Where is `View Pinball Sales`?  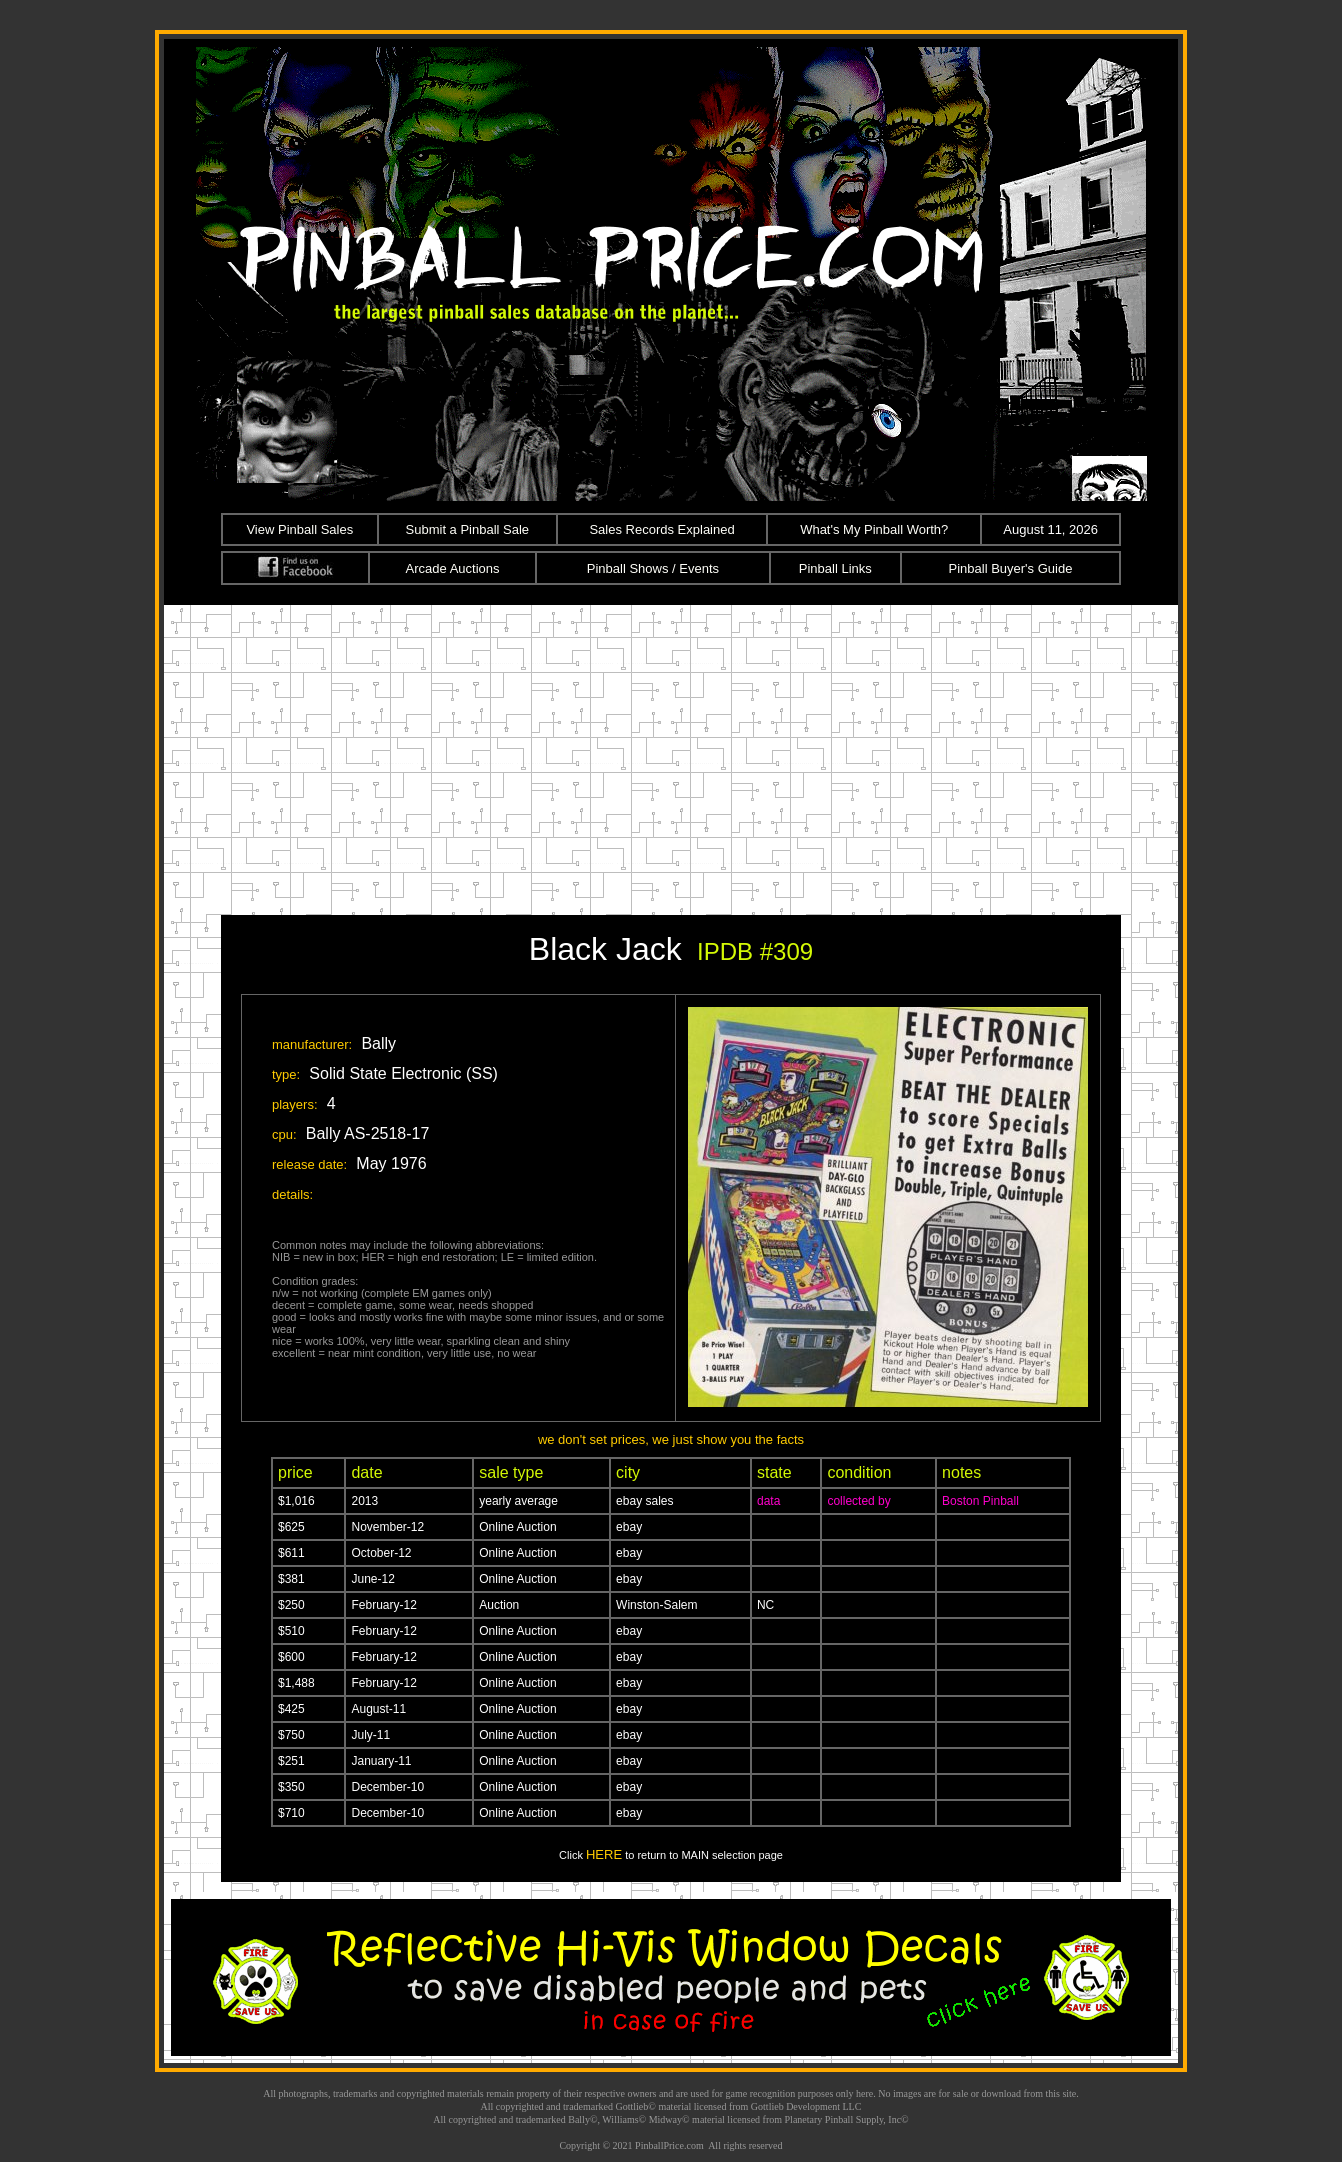 View Pinball Sales is located at coordinates (299, 529).